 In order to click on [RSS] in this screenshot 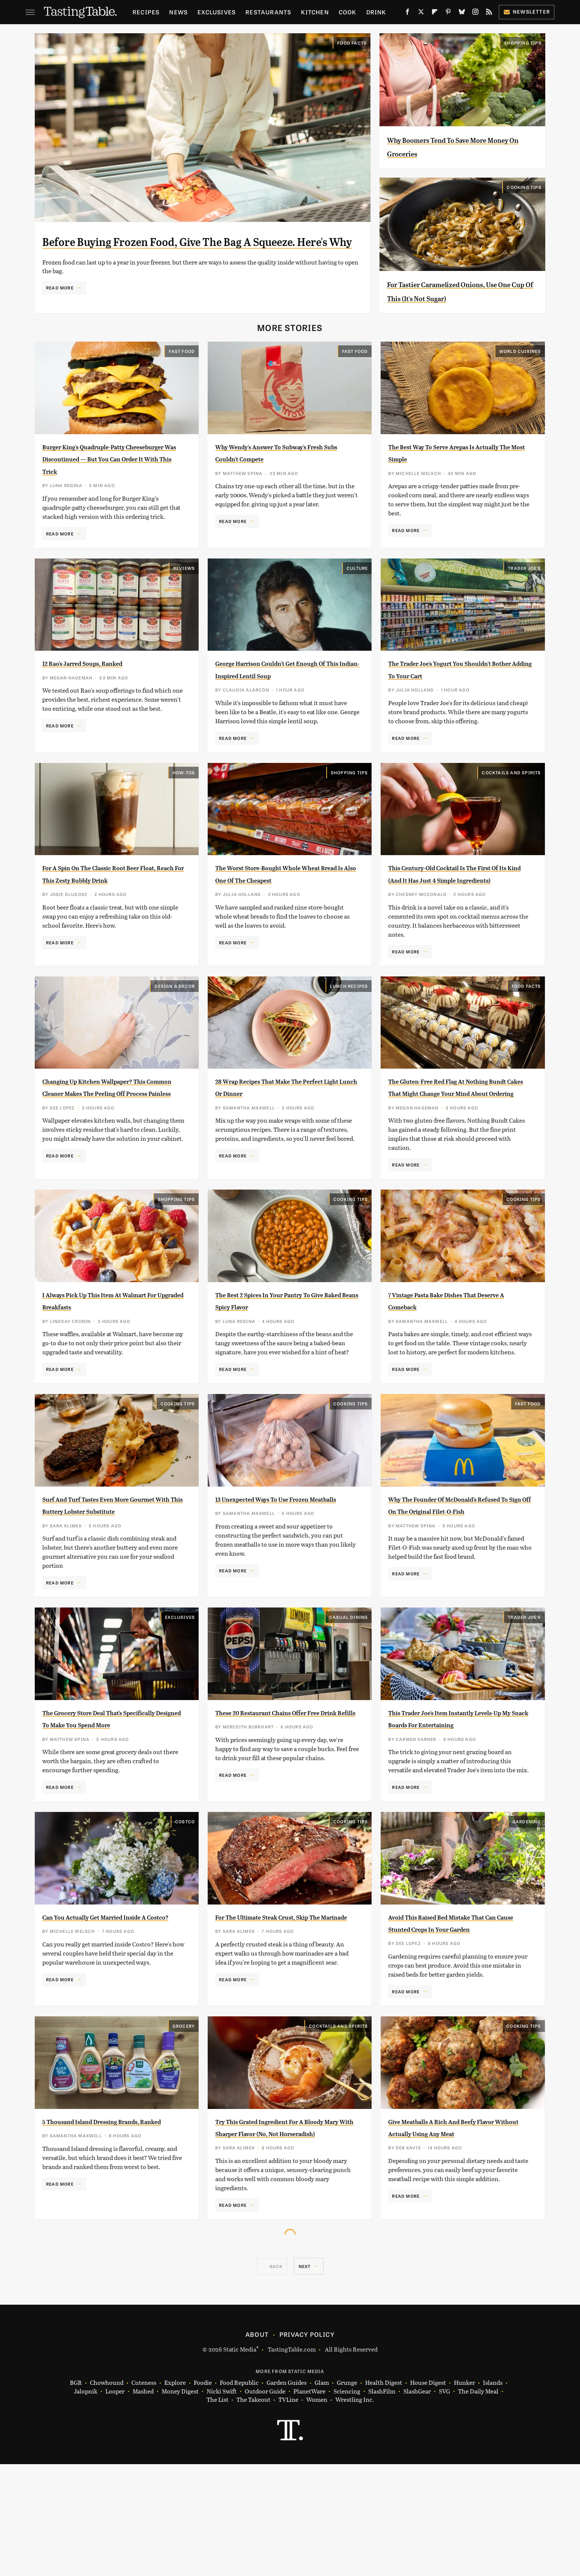, I will do `click(489, 13)`.